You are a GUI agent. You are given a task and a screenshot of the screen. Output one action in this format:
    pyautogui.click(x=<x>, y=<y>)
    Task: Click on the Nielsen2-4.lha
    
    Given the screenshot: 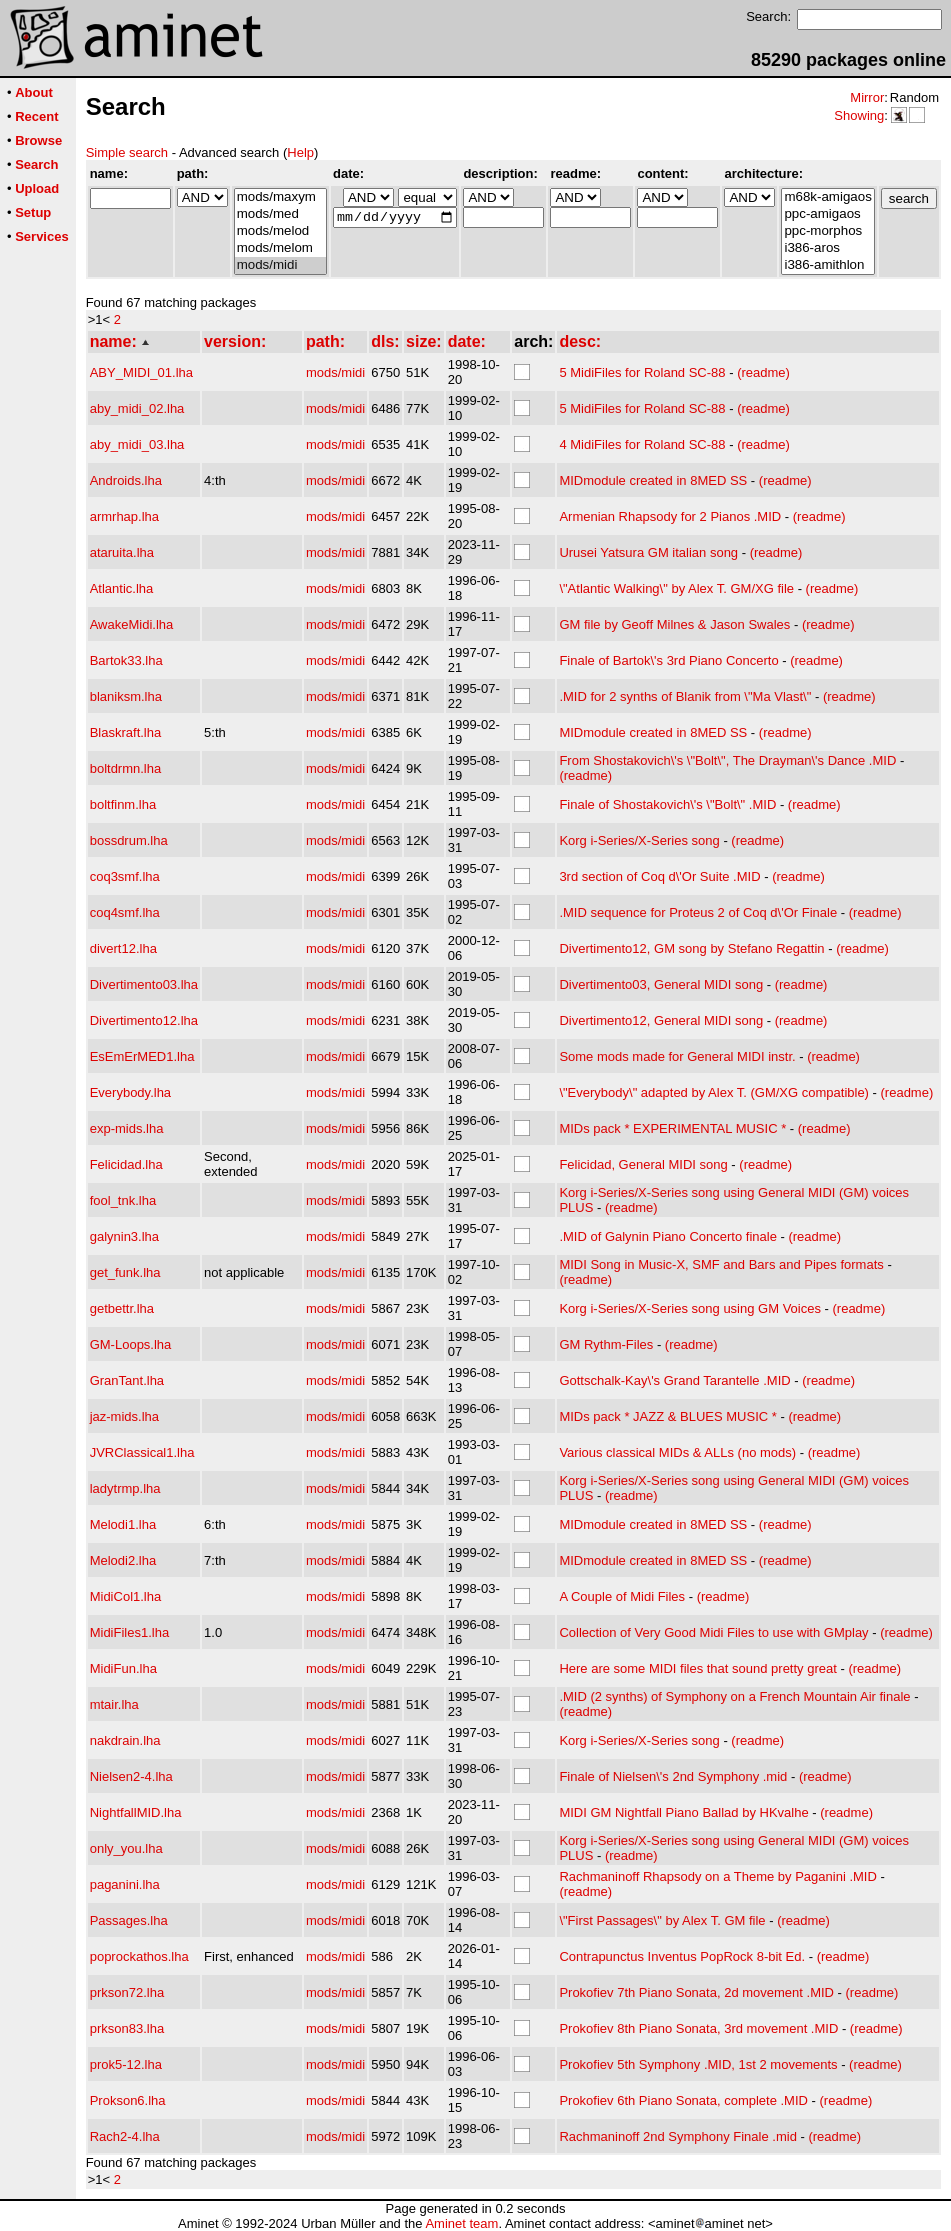 What is the action you would take?
    pyautogui.click(x=131, y=1776)
    